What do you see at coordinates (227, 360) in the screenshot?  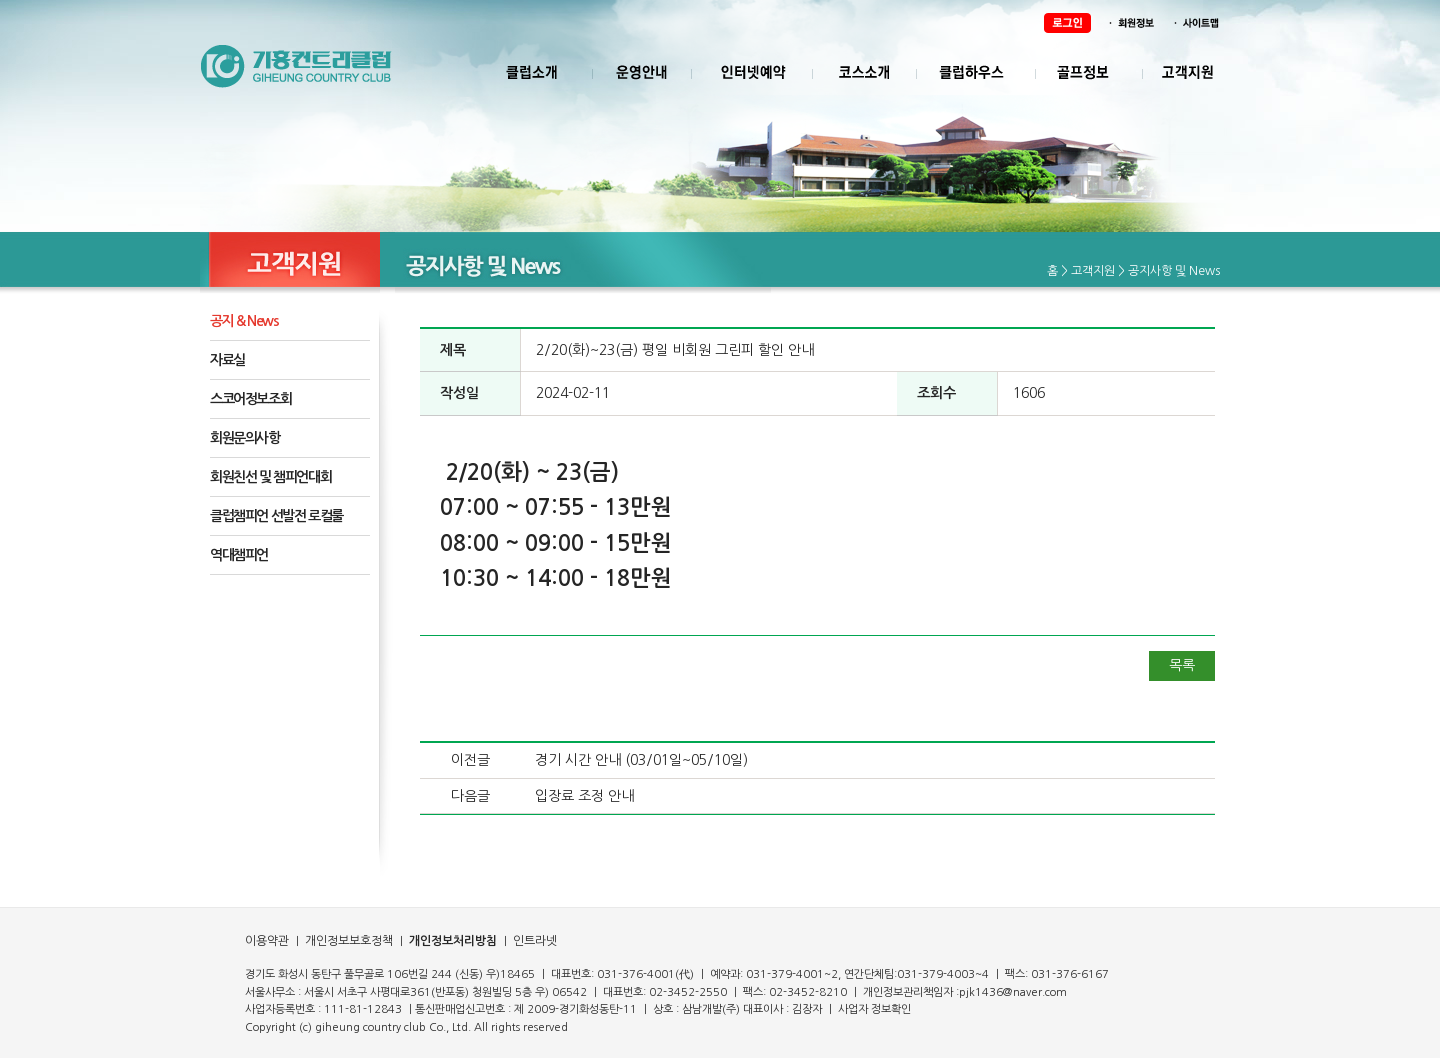 I see `자료실` at bounding box center [227, 360].